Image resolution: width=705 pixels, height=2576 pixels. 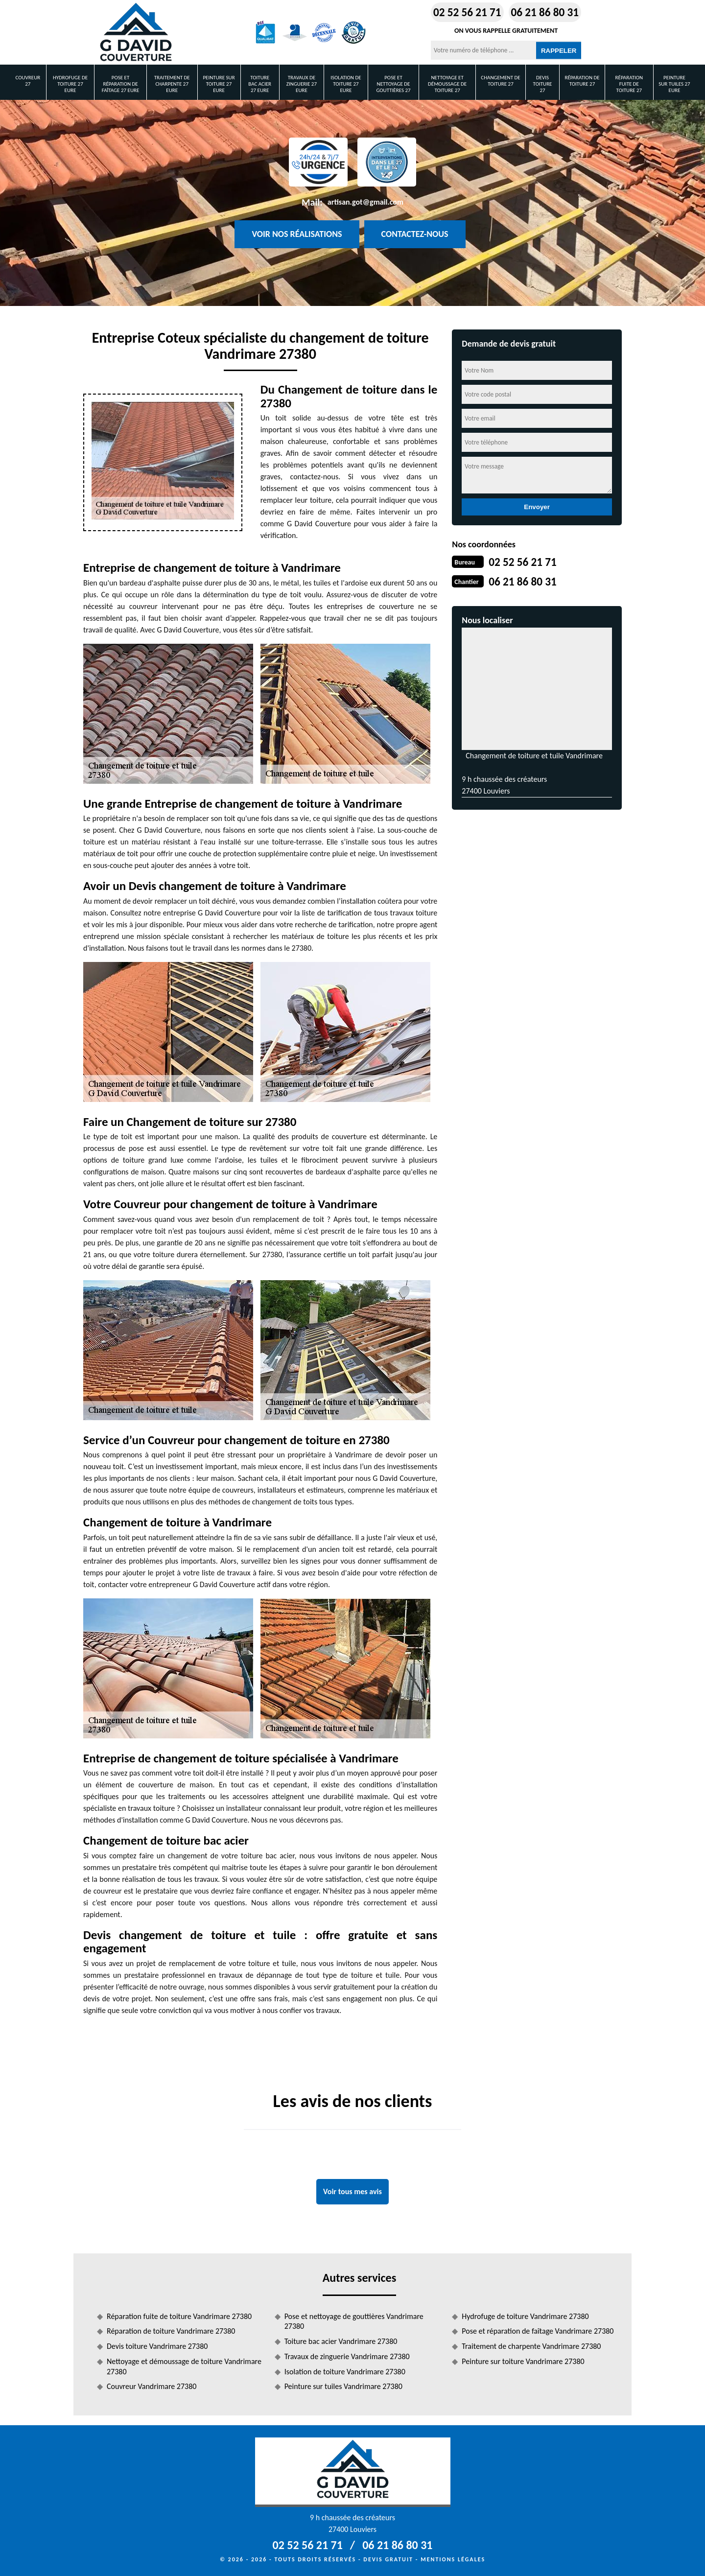 I want to click on Pose et réparation de faîtage Vandrimare 27380, so click(x=537, y=2331).